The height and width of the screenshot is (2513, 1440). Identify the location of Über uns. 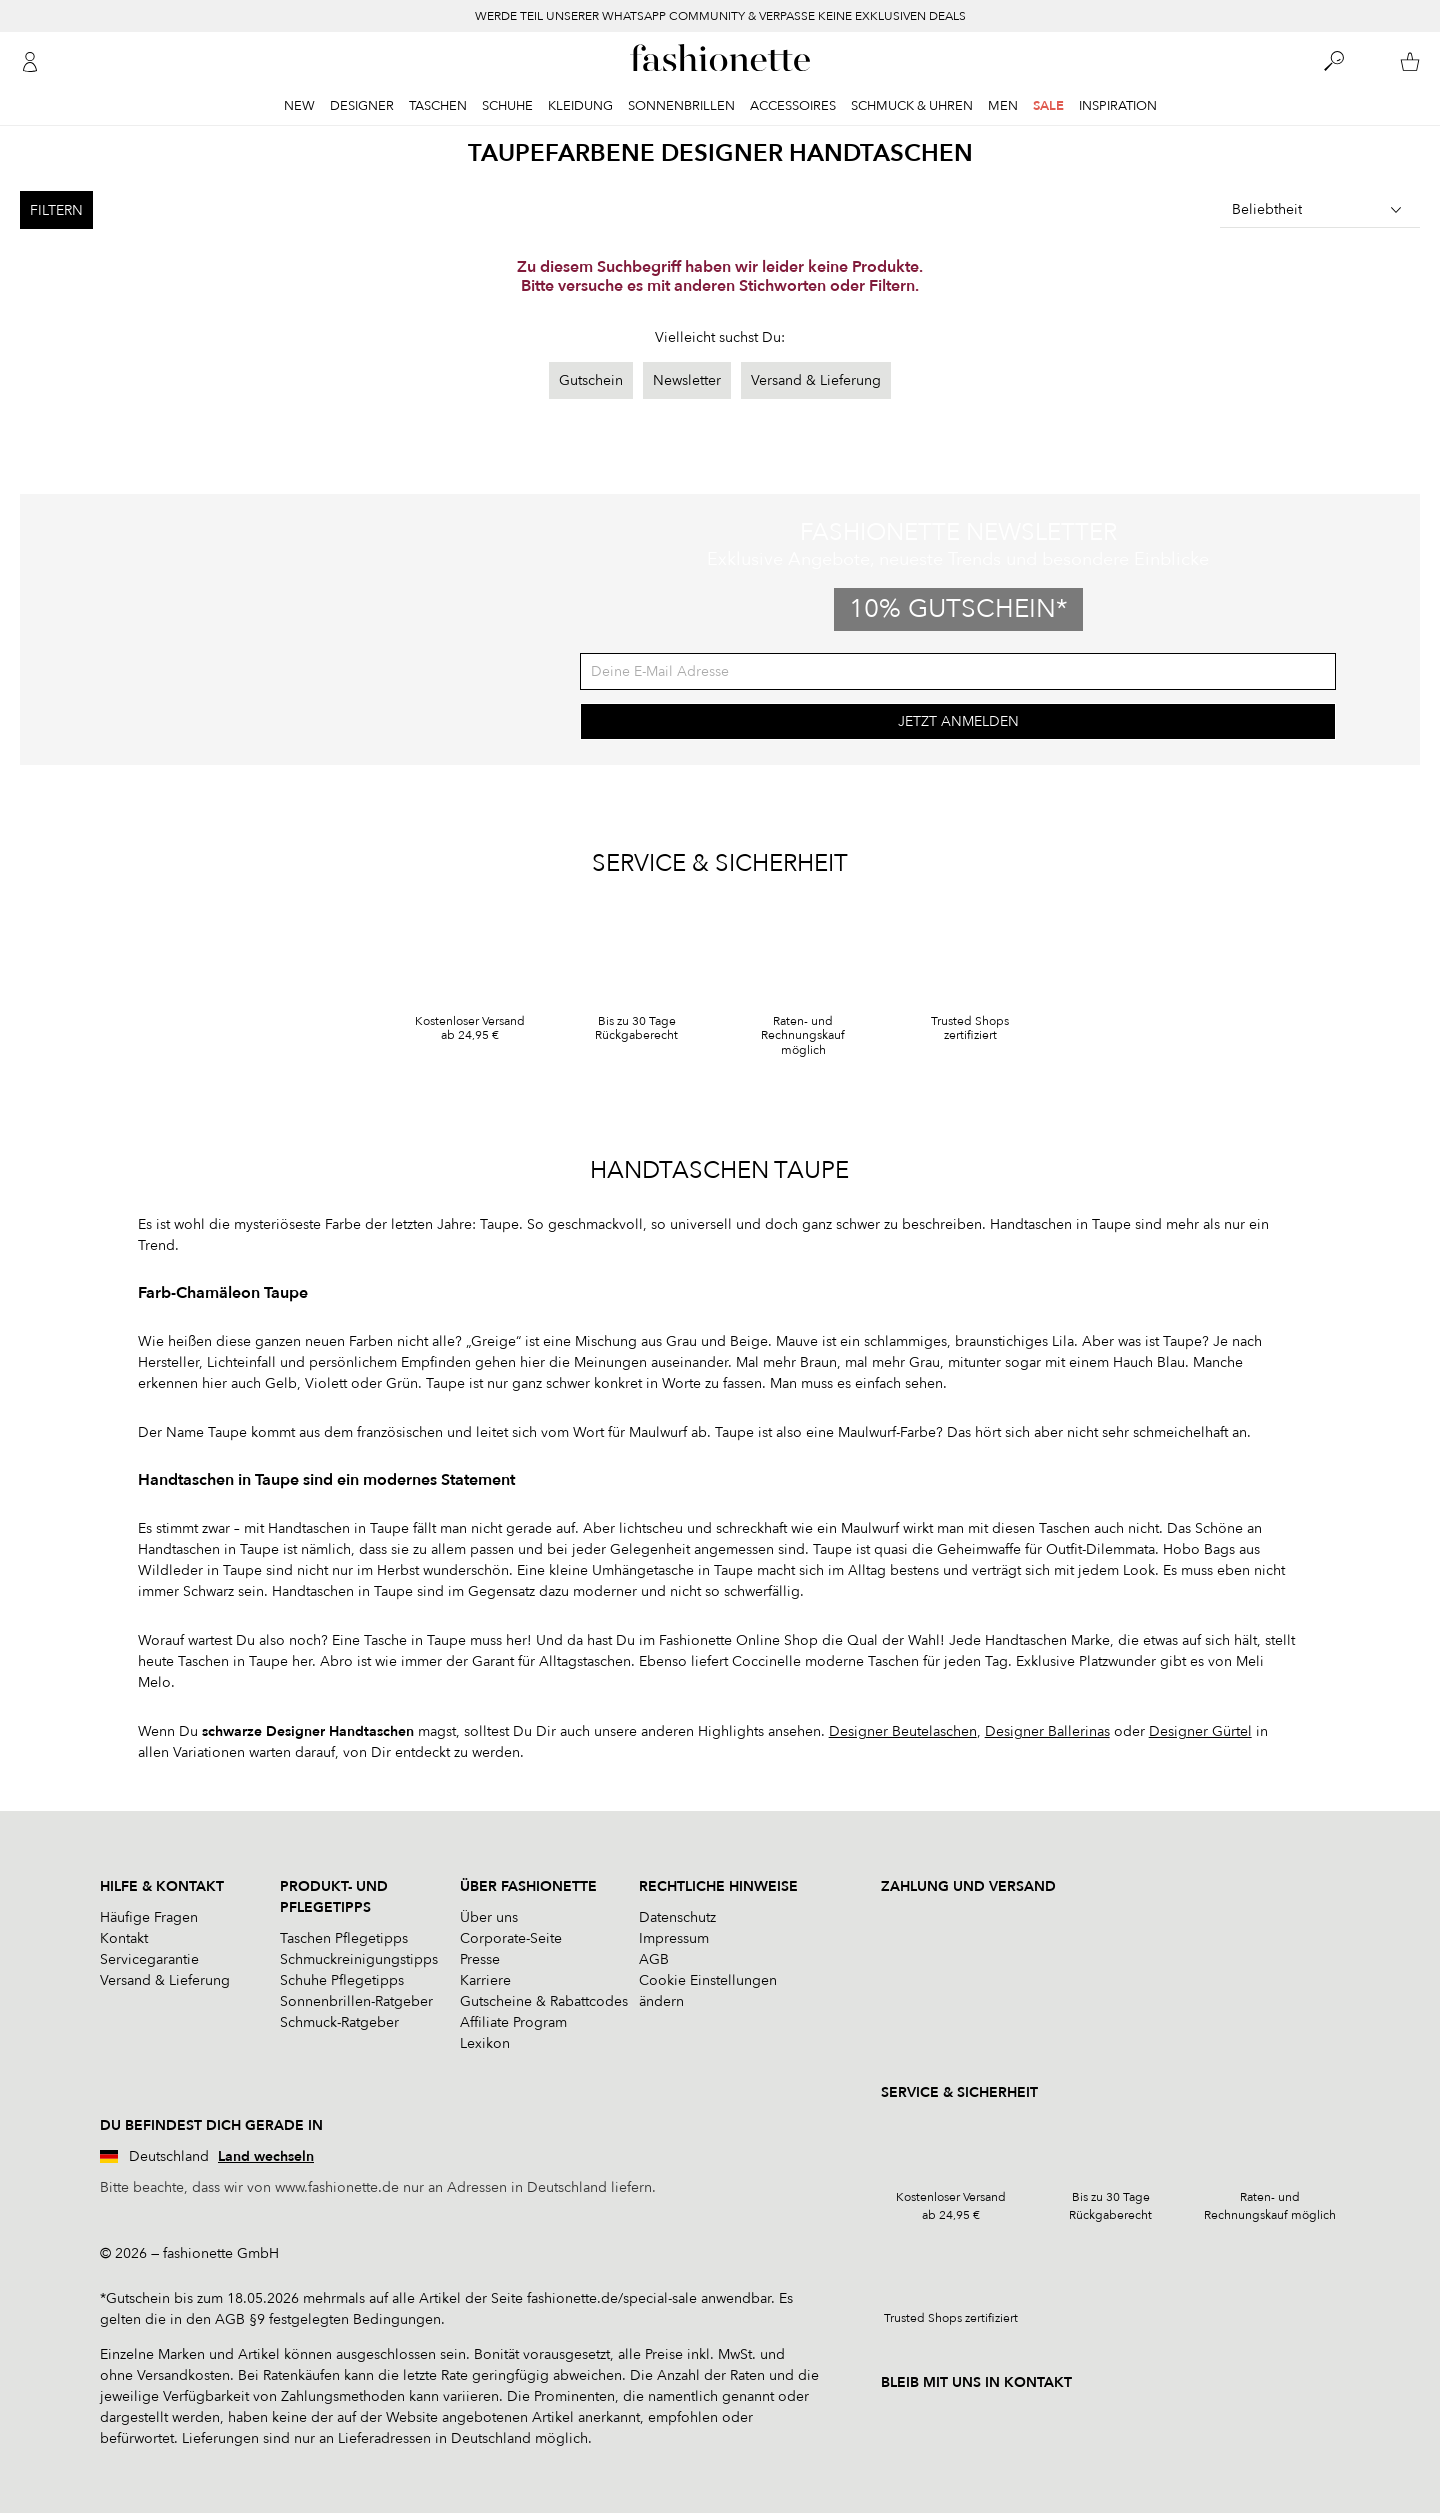
(489, 1918).